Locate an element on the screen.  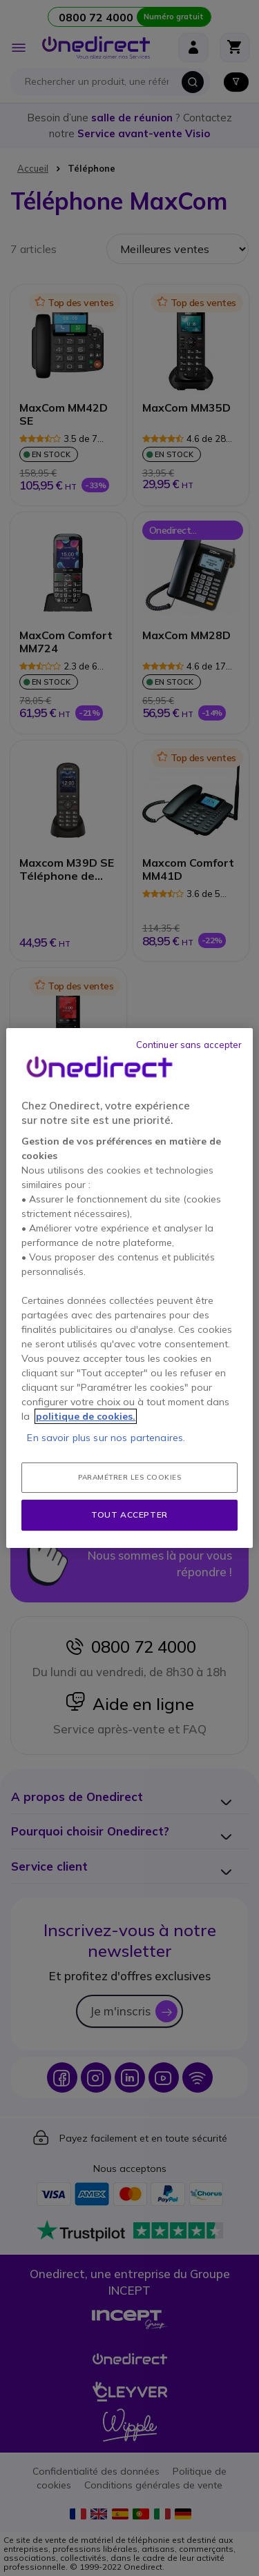
Tout accepter is located at coordinates (129, 1514).